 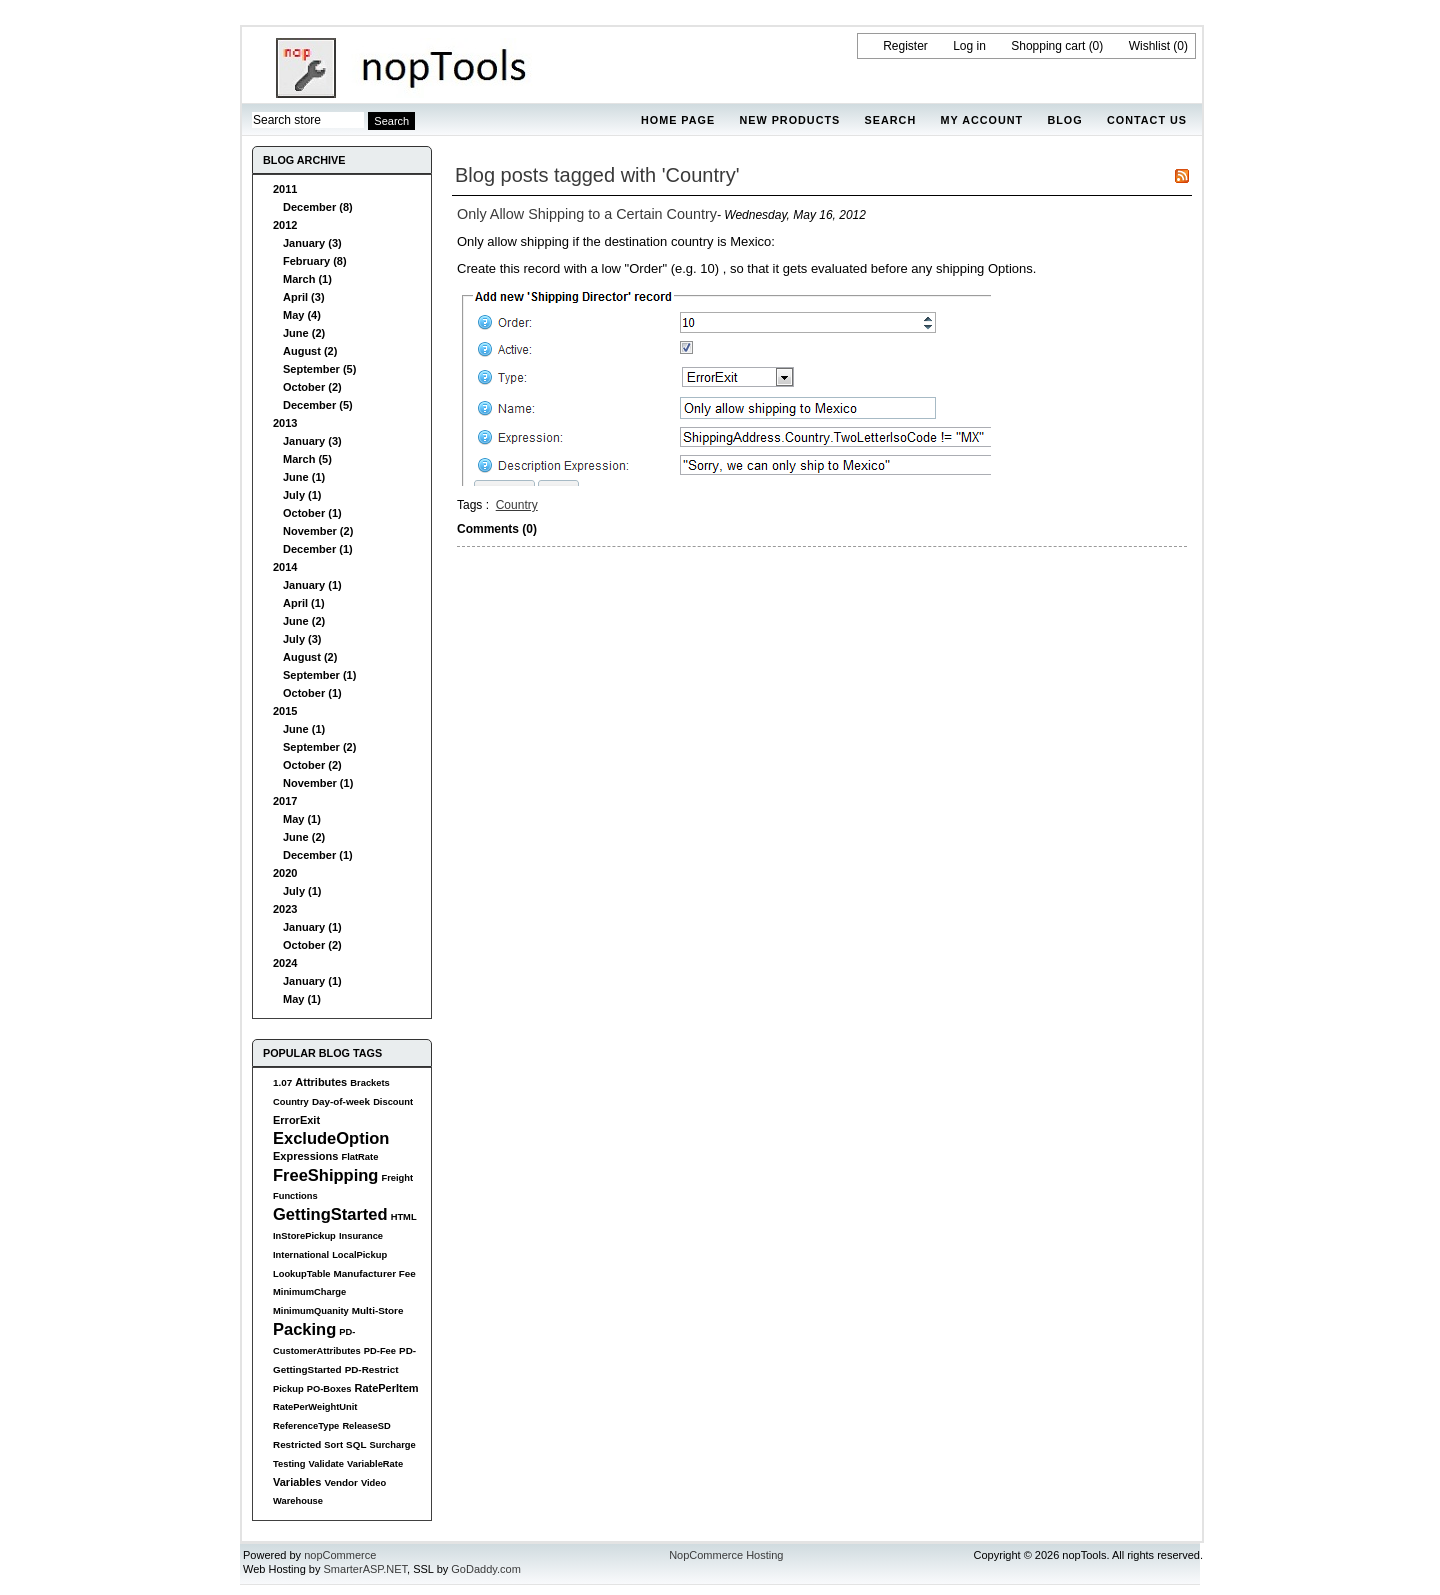 I want to click on Country, so click(x=291, y=1102).